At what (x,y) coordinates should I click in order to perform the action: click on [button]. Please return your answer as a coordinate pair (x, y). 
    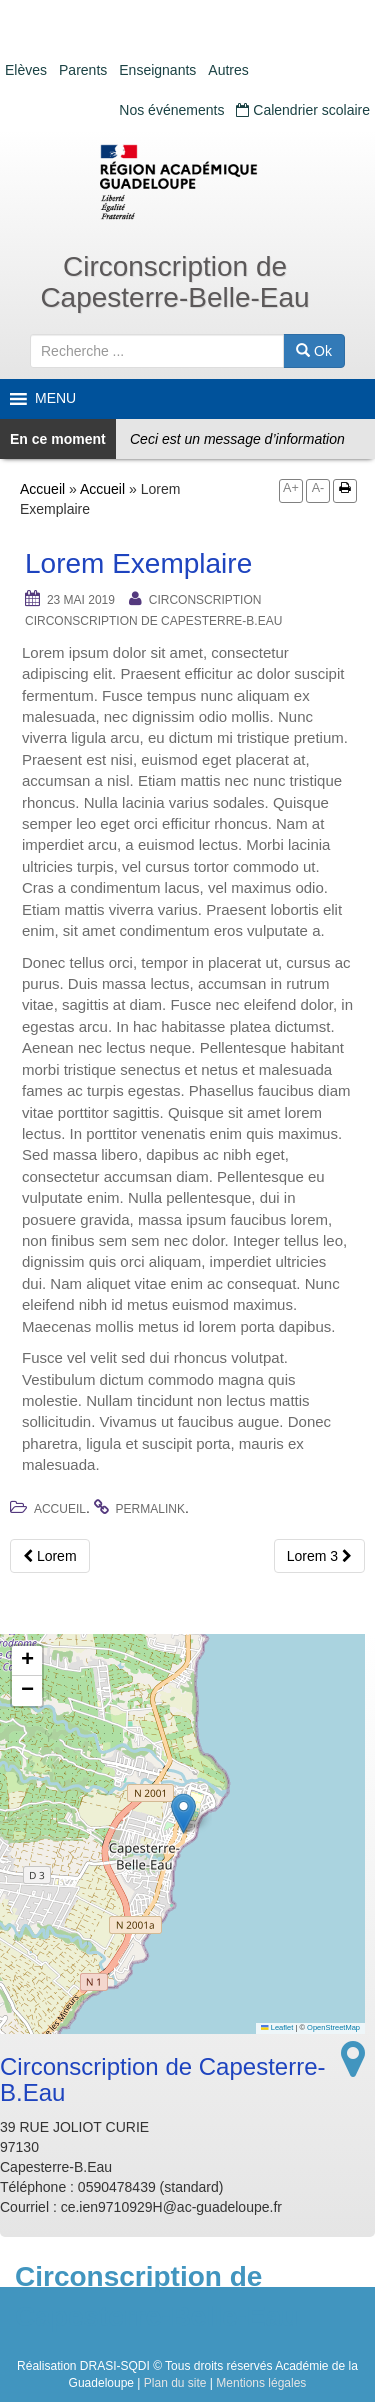
    Looking at the image, I should click on (183, 1813).